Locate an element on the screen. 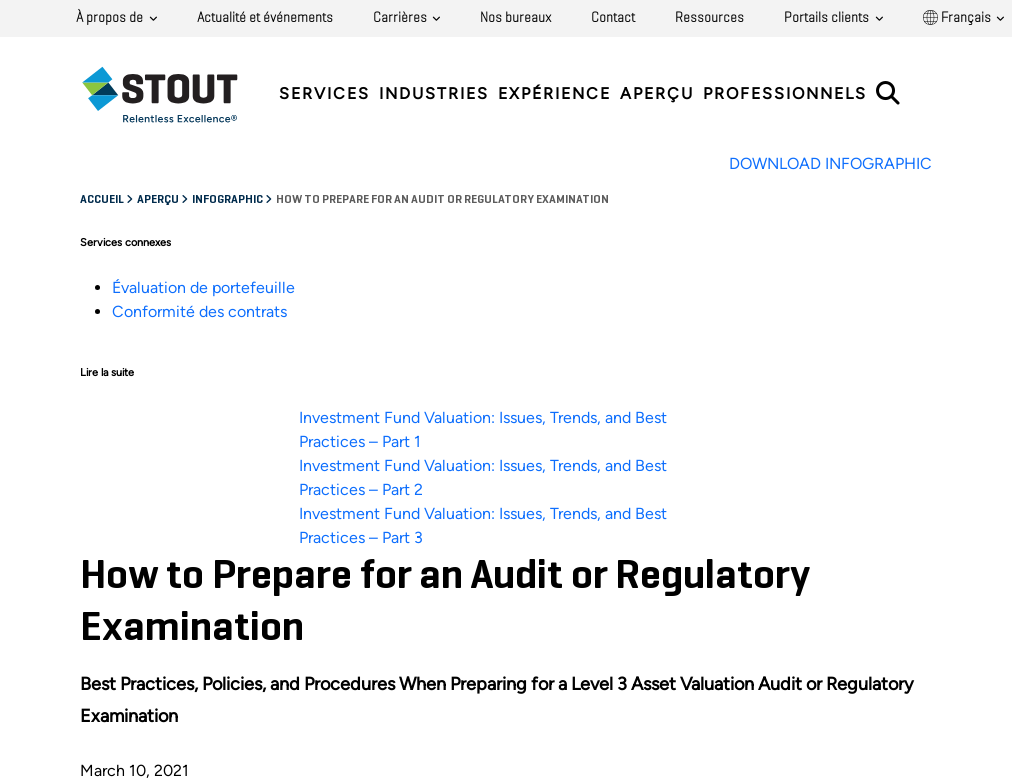  Infographic is located at coordinates (228, 200).